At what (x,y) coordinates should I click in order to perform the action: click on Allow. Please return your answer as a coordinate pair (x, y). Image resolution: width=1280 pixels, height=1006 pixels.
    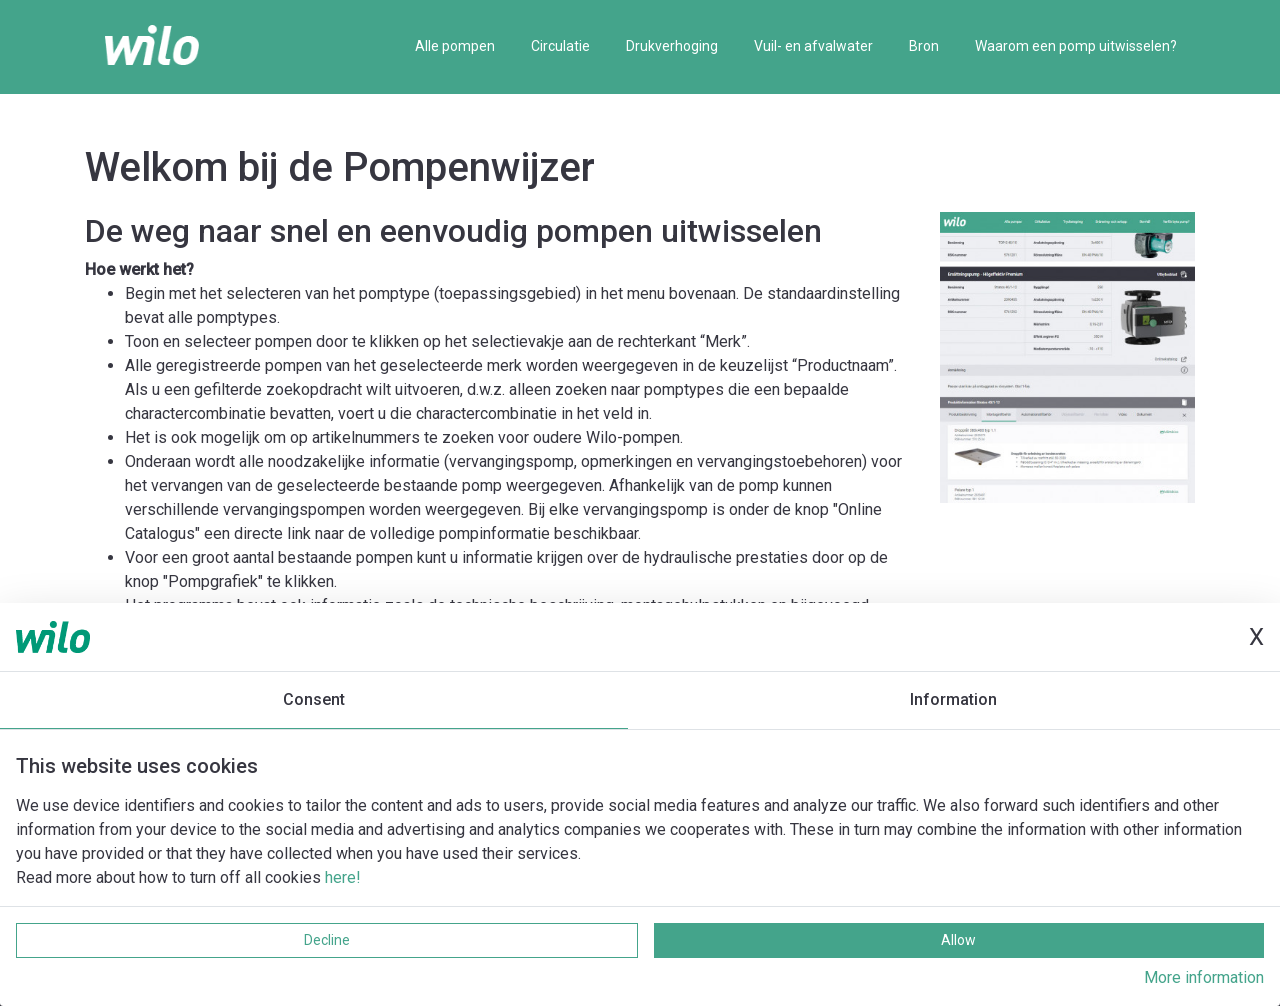
    Looking at the image, I should click on (958, 940).